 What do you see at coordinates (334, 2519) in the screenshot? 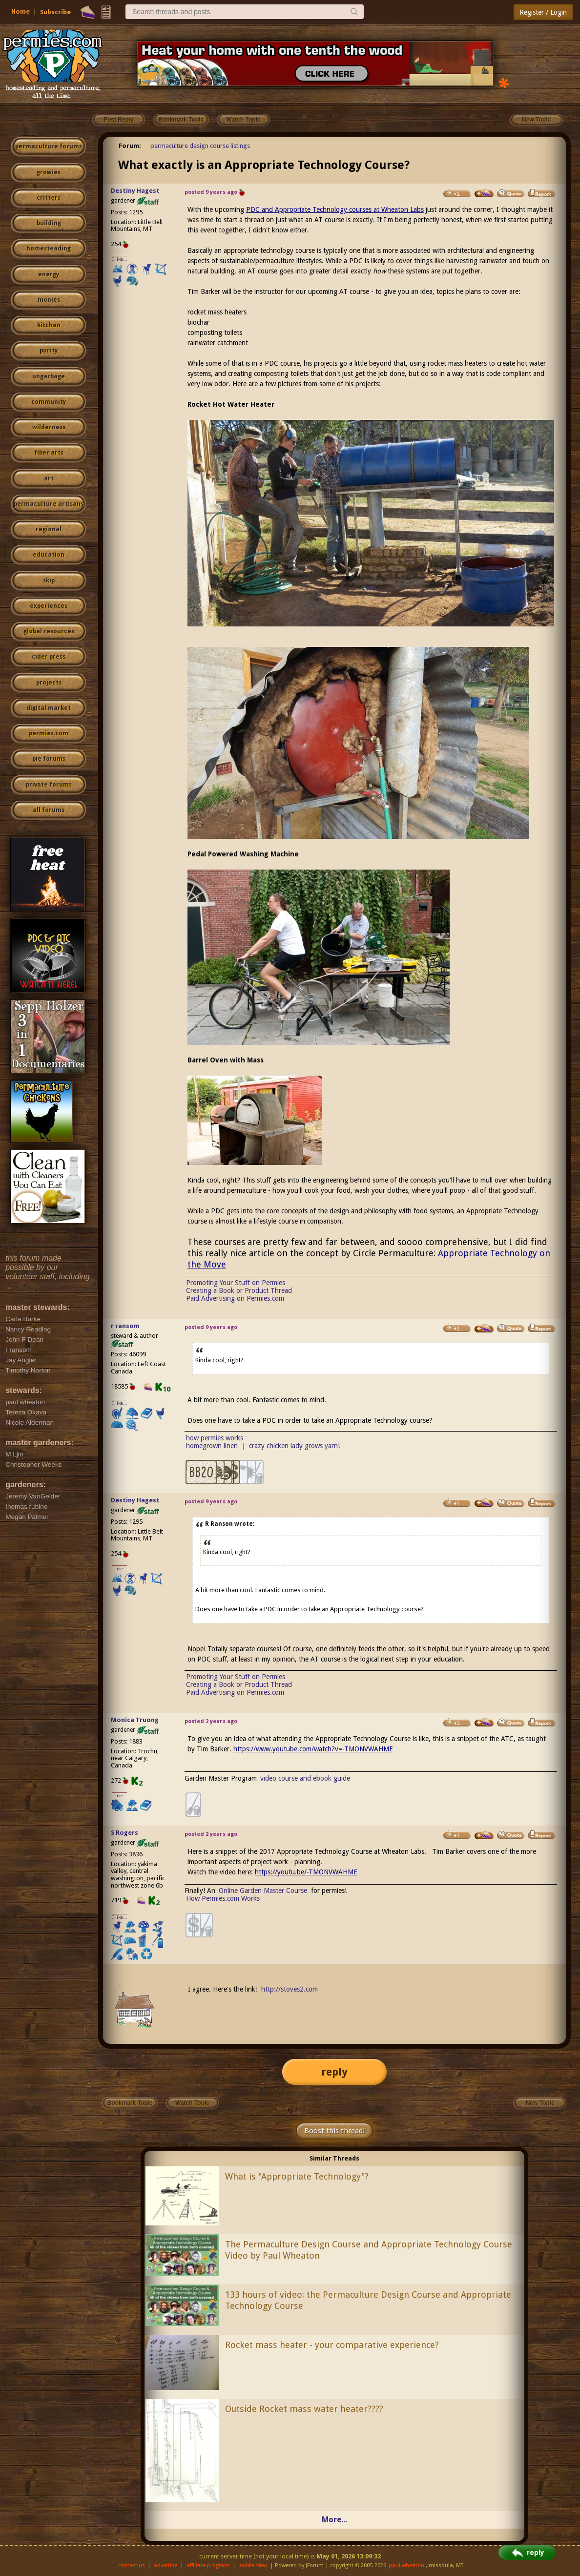
I see `More...` at bounding box center [334, 2519].